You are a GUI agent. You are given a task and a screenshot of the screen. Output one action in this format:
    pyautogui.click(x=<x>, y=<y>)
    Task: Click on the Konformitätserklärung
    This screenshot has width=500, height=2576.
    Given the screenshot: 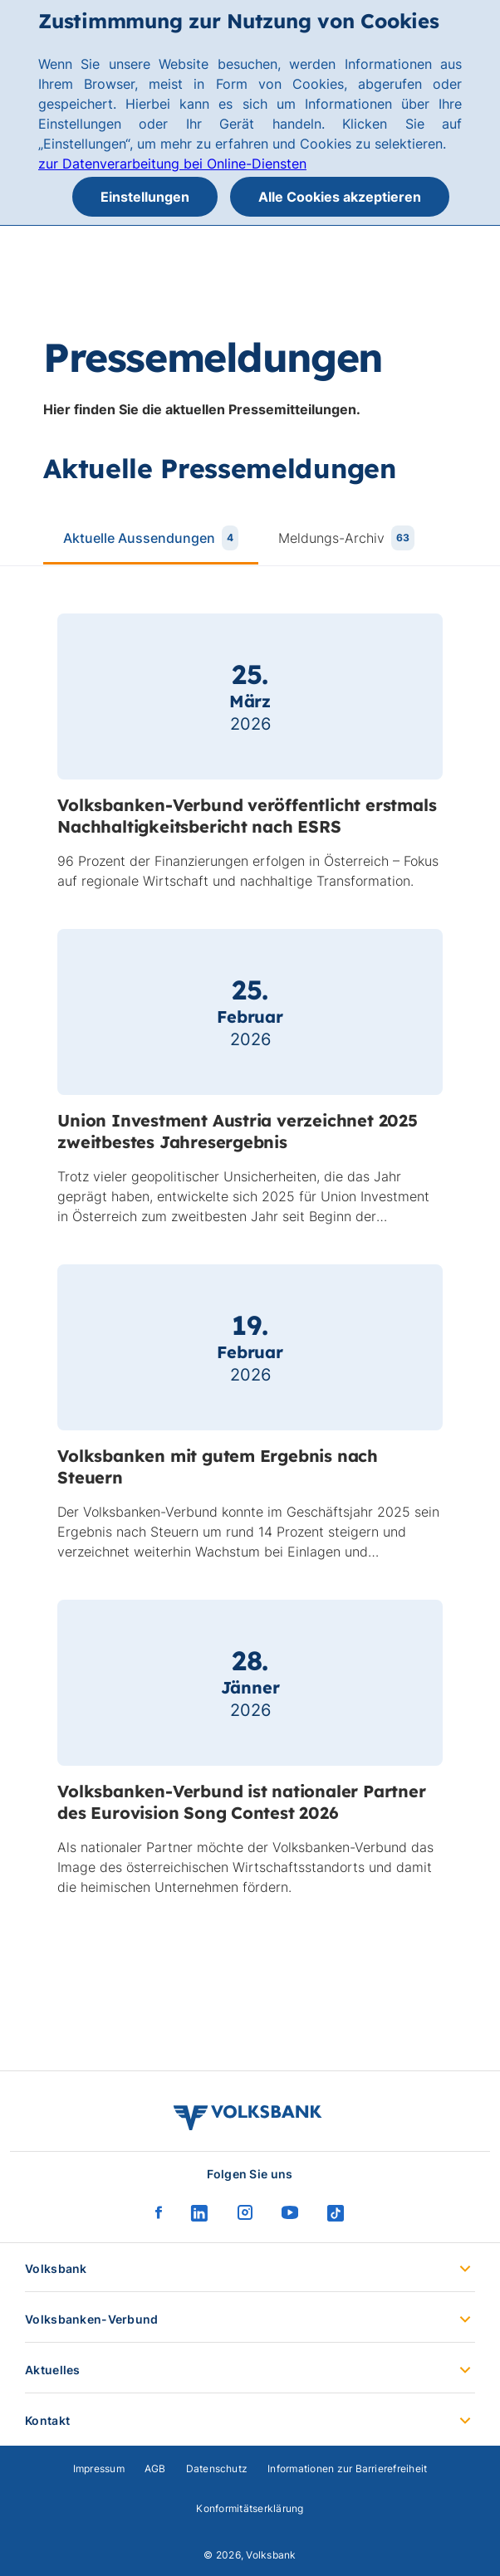 What is the action you would take?
    pyautogui.click(x=249, y=2508)
    